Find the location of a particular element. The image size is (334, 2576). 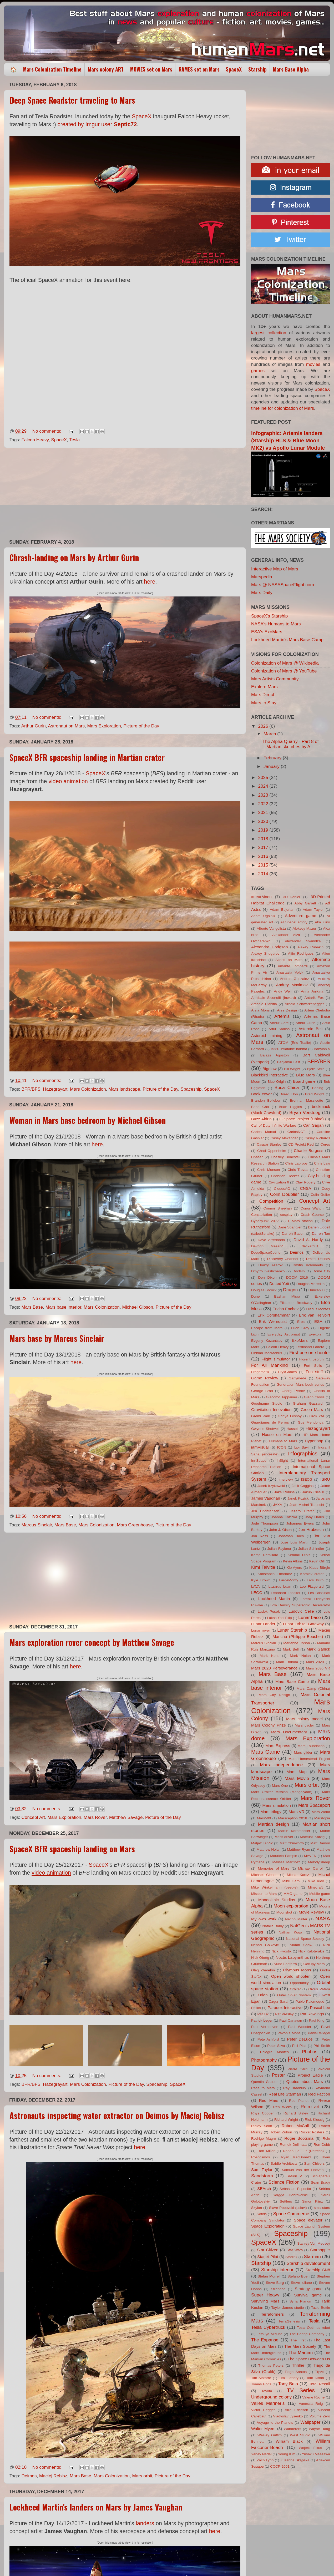

Ron Cobb is located at coordinates (321, 2145).